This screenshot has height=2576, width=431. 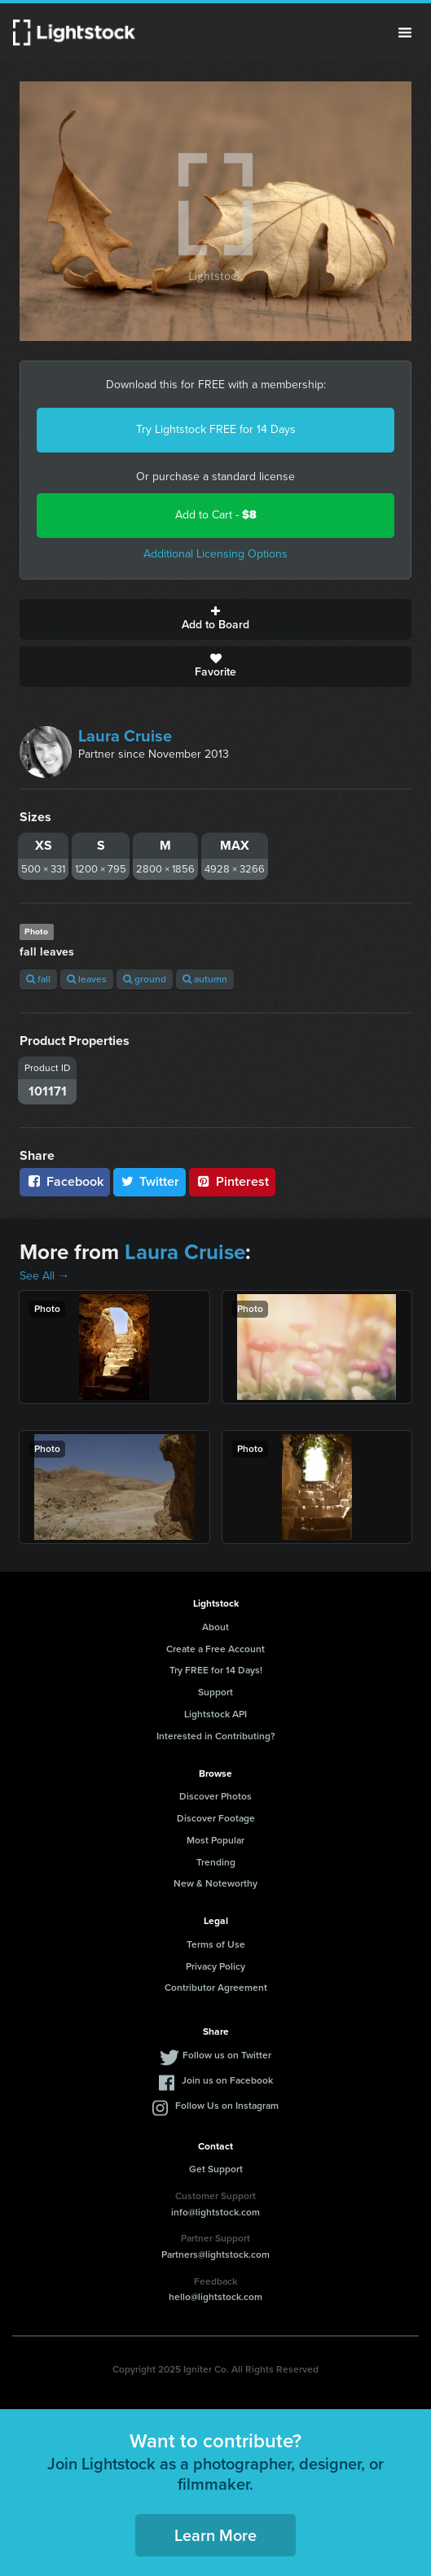 I want to click on Add to Board, so click(x=215, y=619).